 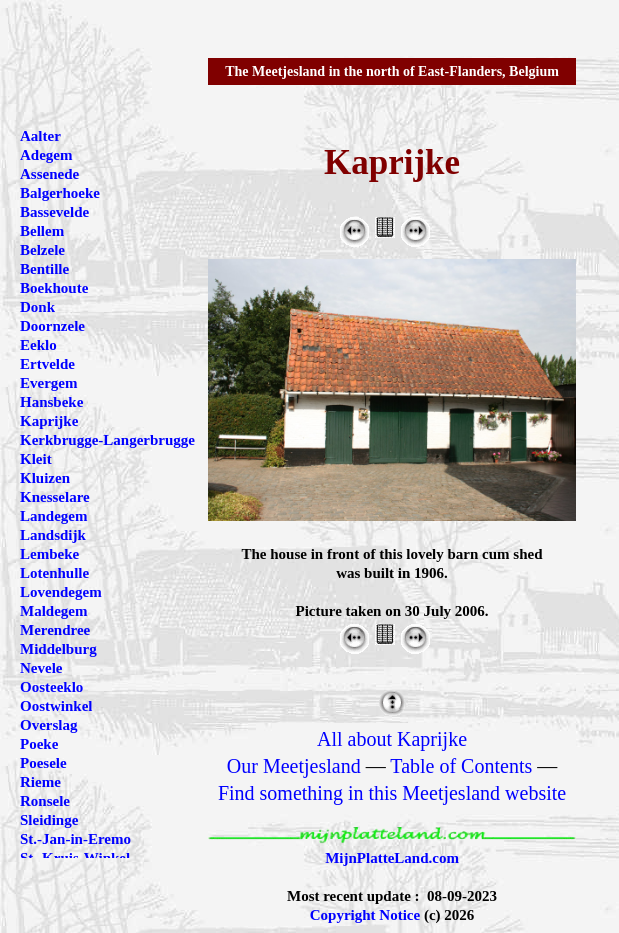 I want to click on Copyright Notice, so click(x=365, y=915).